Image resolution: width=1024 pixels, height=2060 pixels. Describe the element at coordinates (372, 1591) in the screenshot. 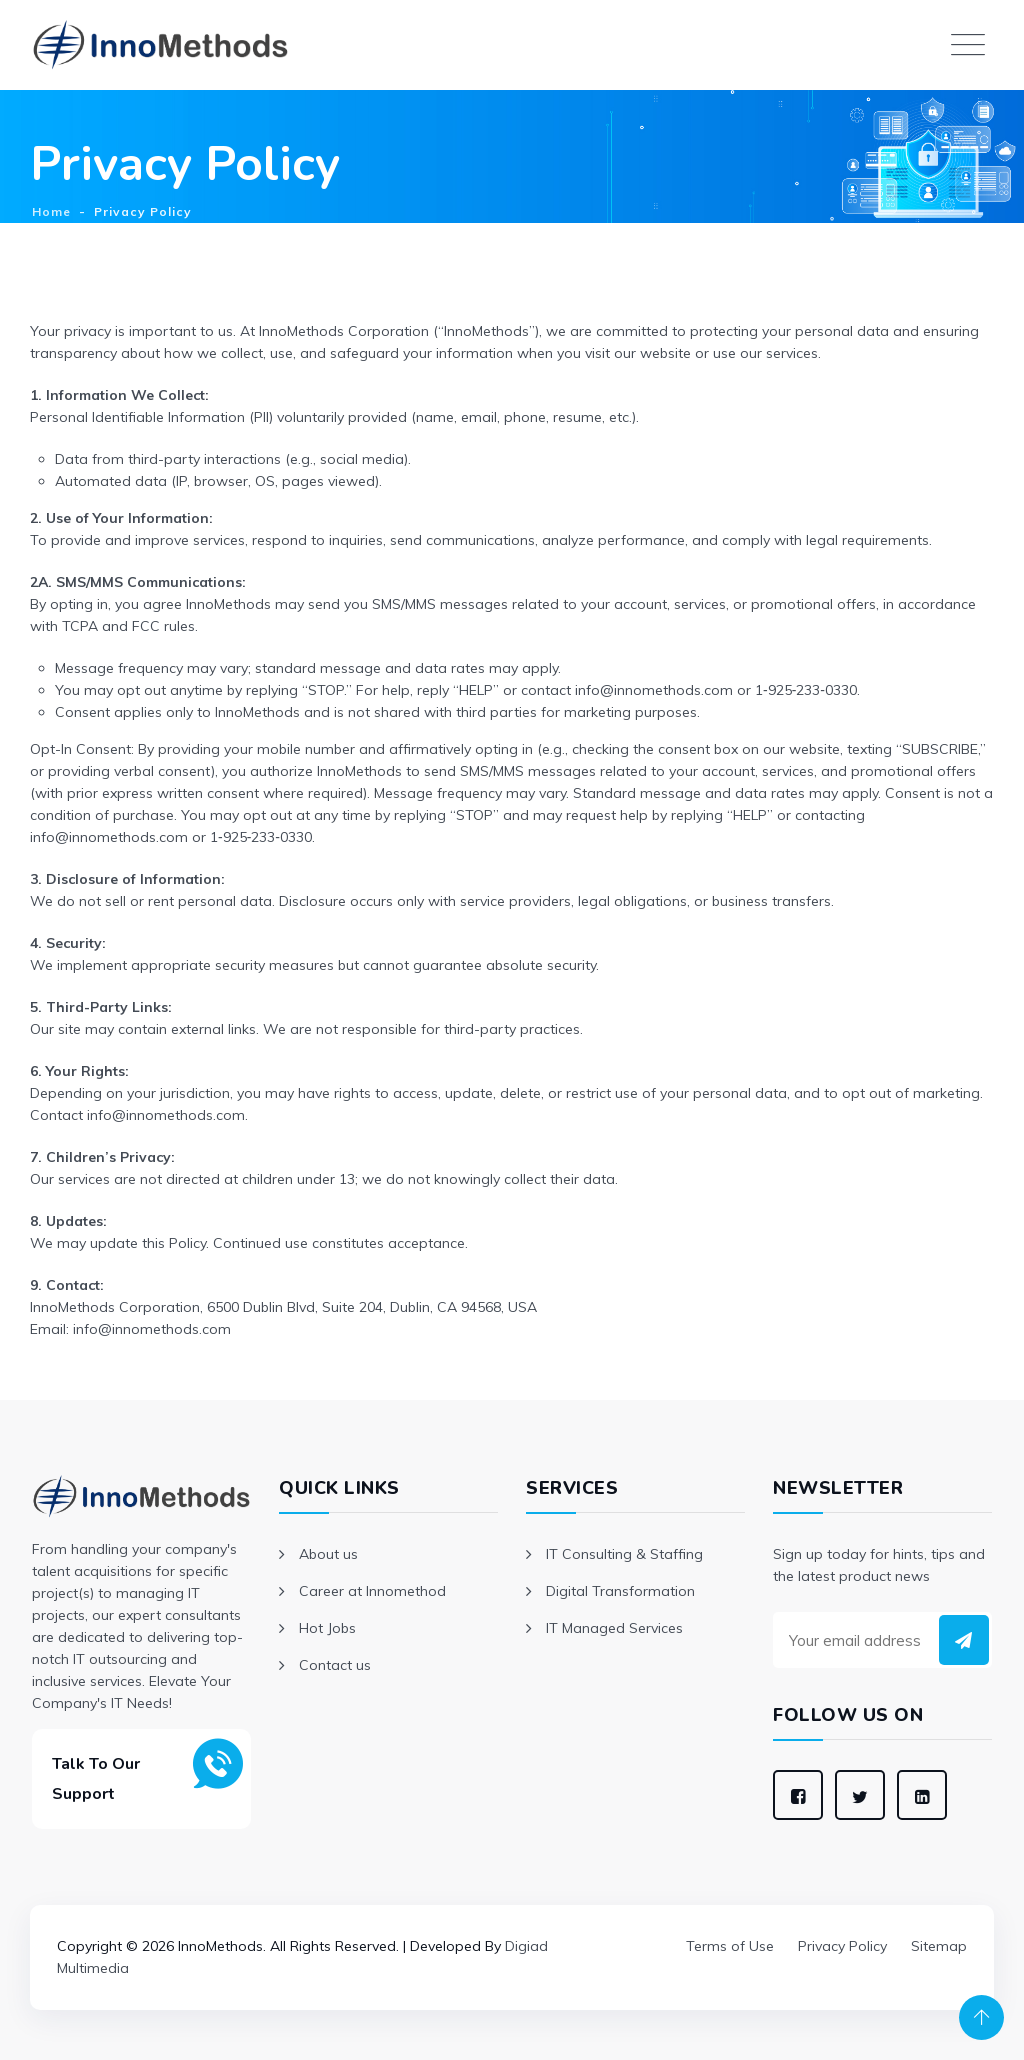

I see `Career at Innomethod` at that location.